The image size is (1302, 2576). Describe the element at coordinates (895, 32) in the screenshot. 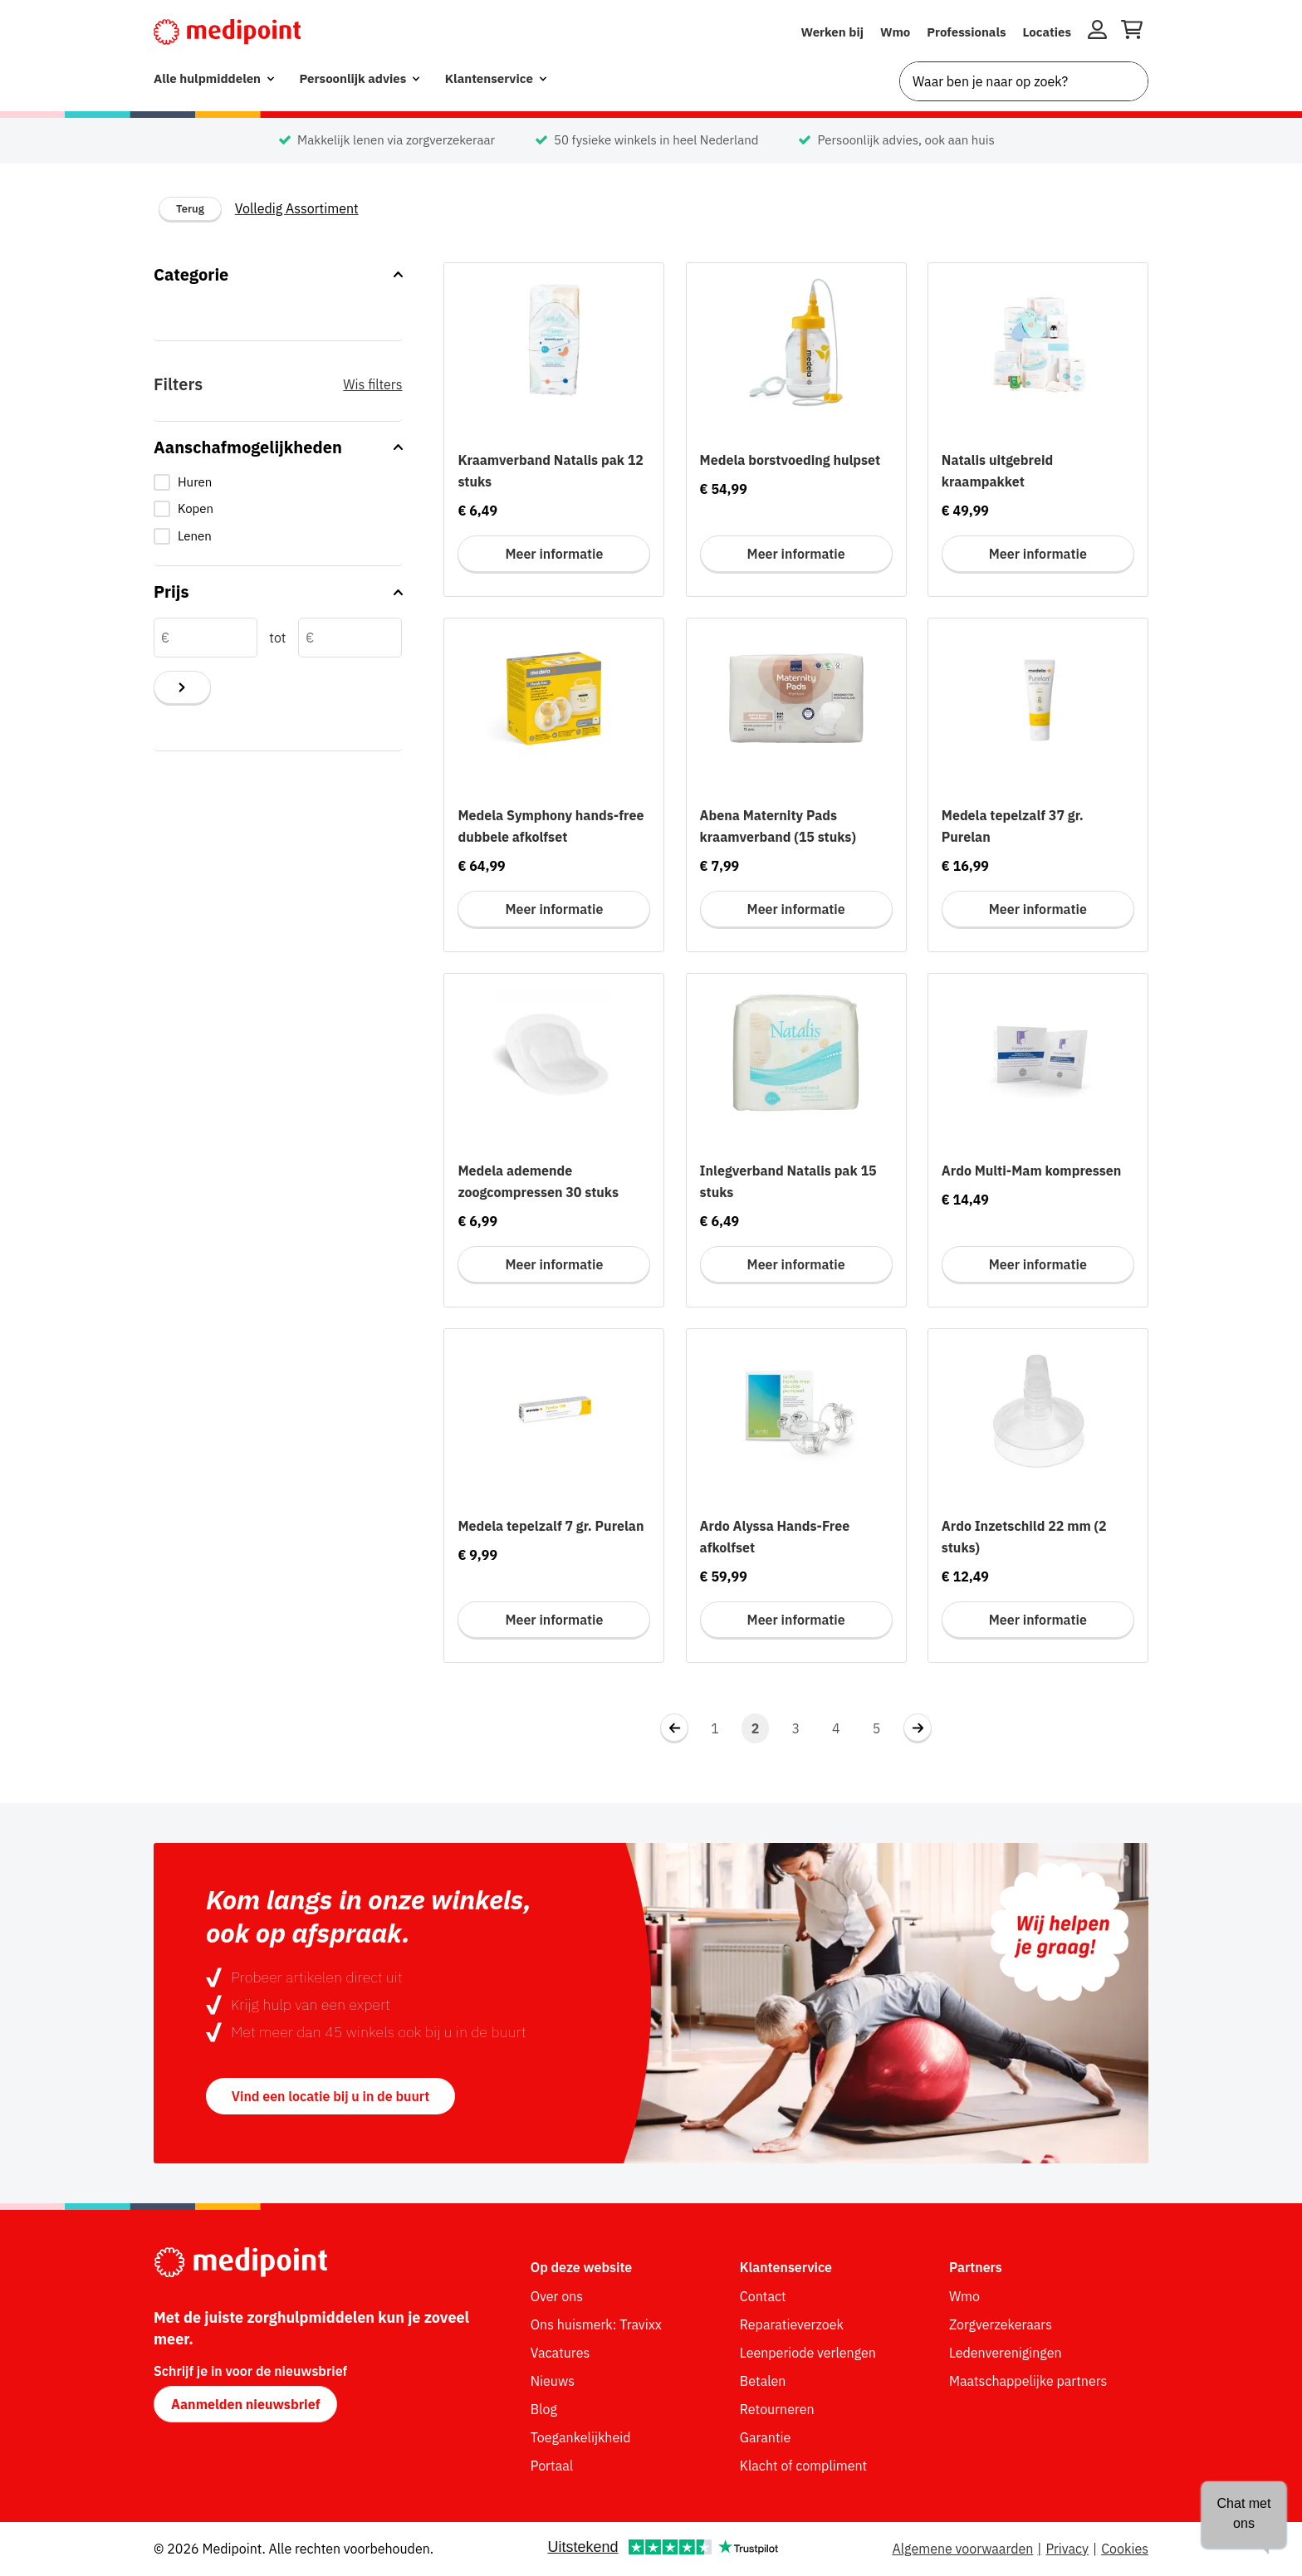

I see `Wmo` at that location.